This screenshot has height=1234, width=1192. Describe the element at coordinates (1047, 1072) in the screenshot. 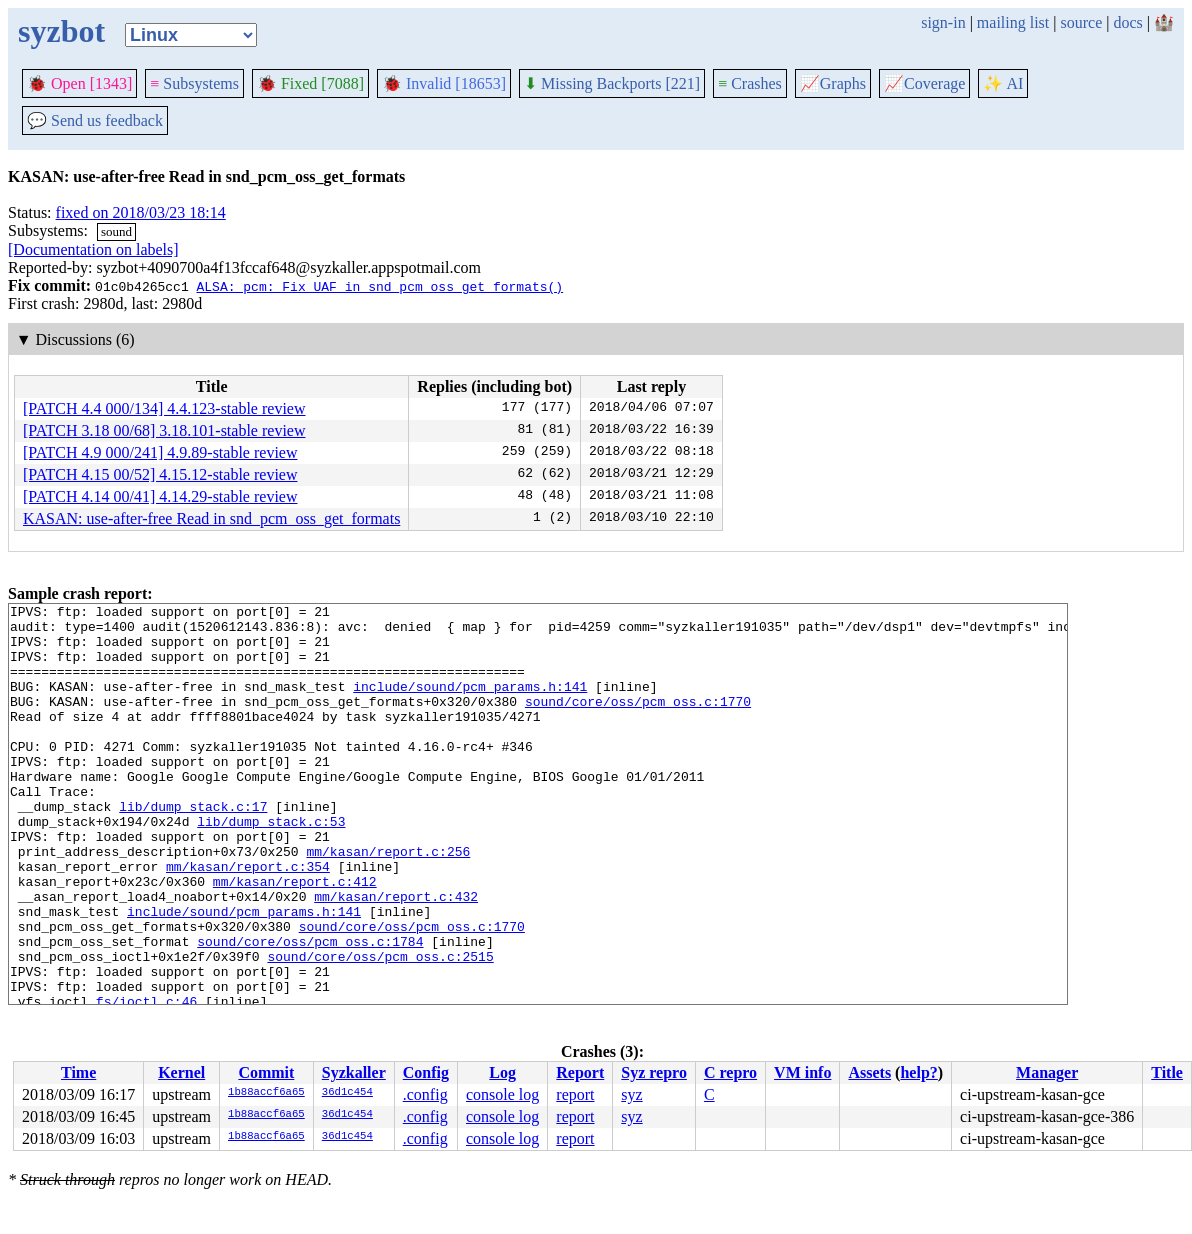

I see `Manager` at that location.